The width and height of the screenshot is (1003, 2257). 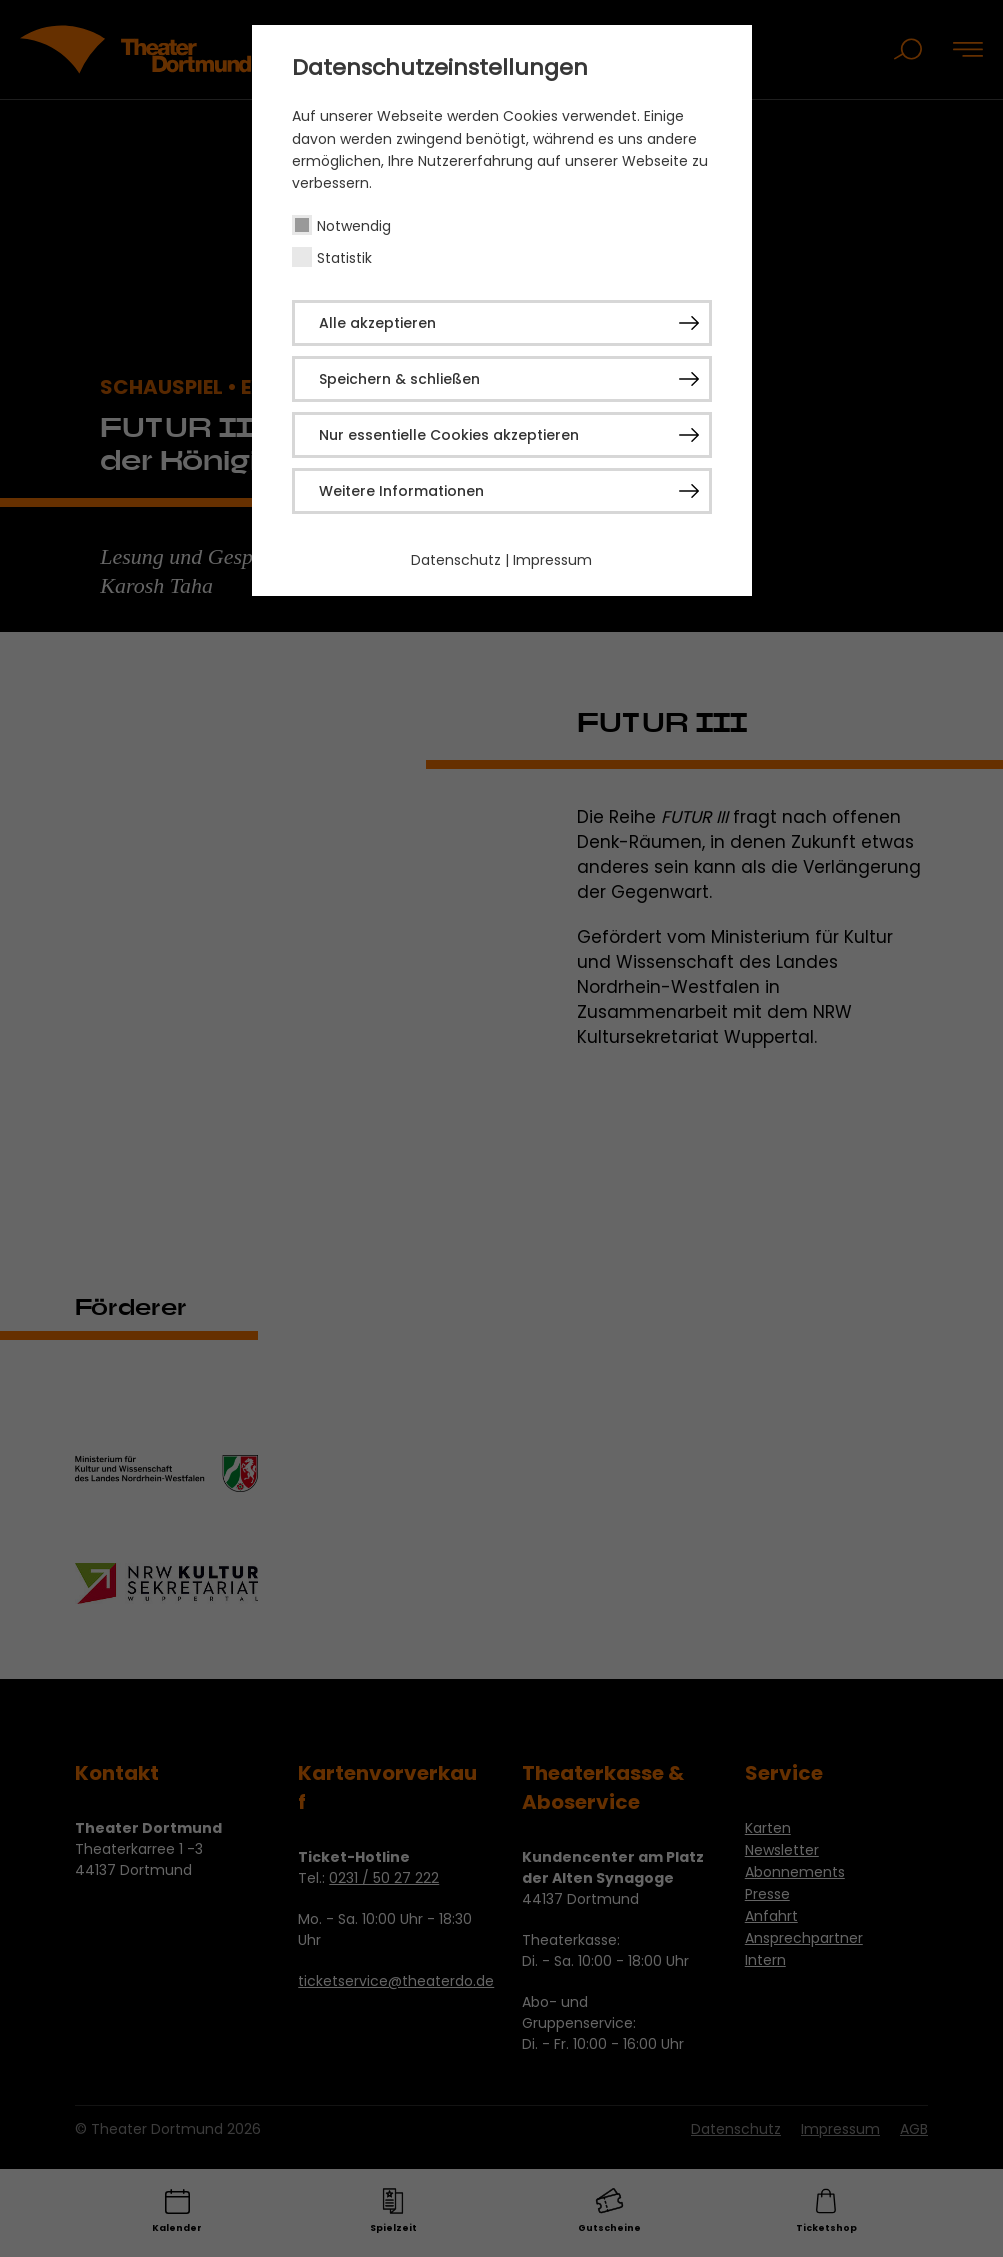 What do you see at coordinates (344, 258) in the screenshot?
I see `Statistik [checkbox]` at bounding box center [344, 258].